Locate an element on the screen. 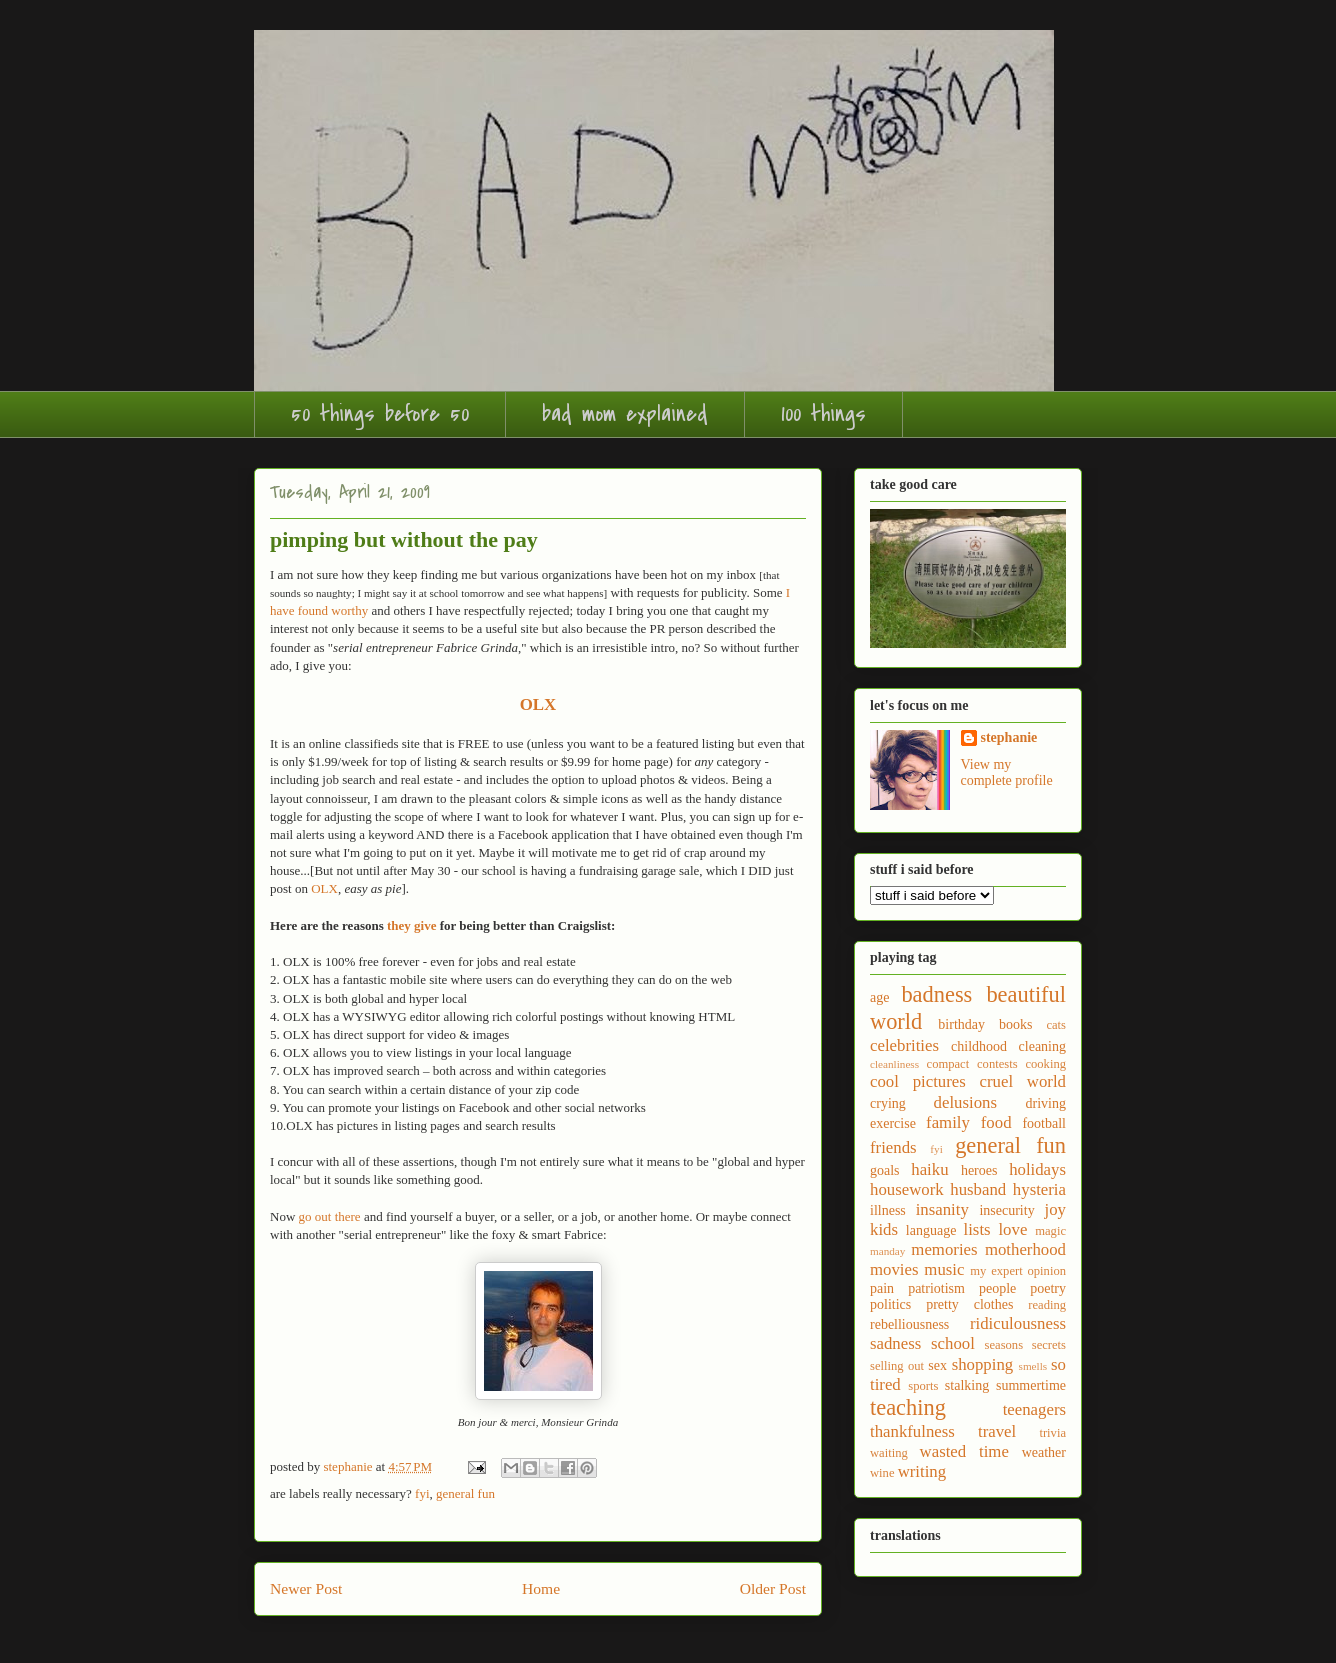 The width and height of the screenshot is (1336, 1663). delusions is located at coordinates (965, 1102).